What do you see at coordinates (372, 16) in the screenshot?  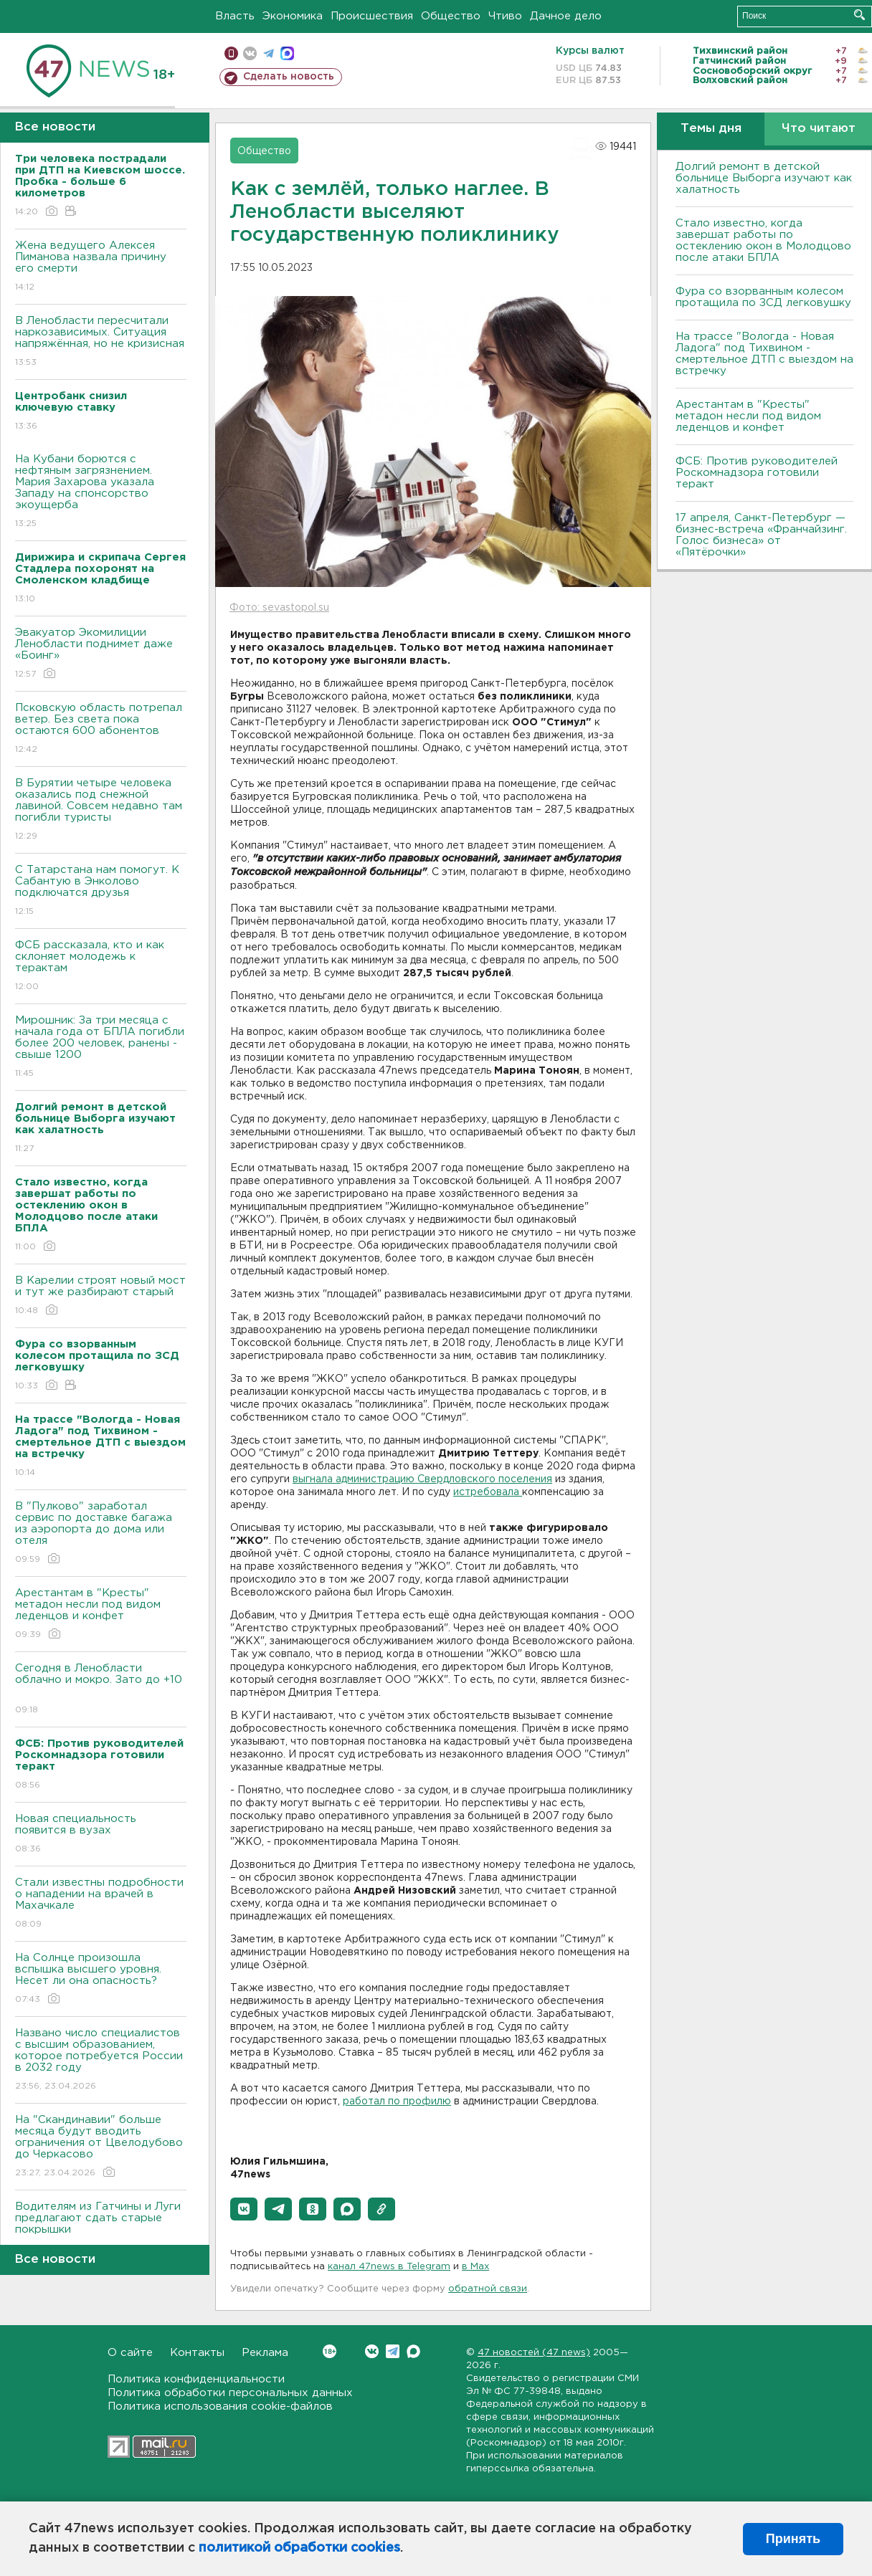 I see `Происшествия` at bounding box center [372, 16].